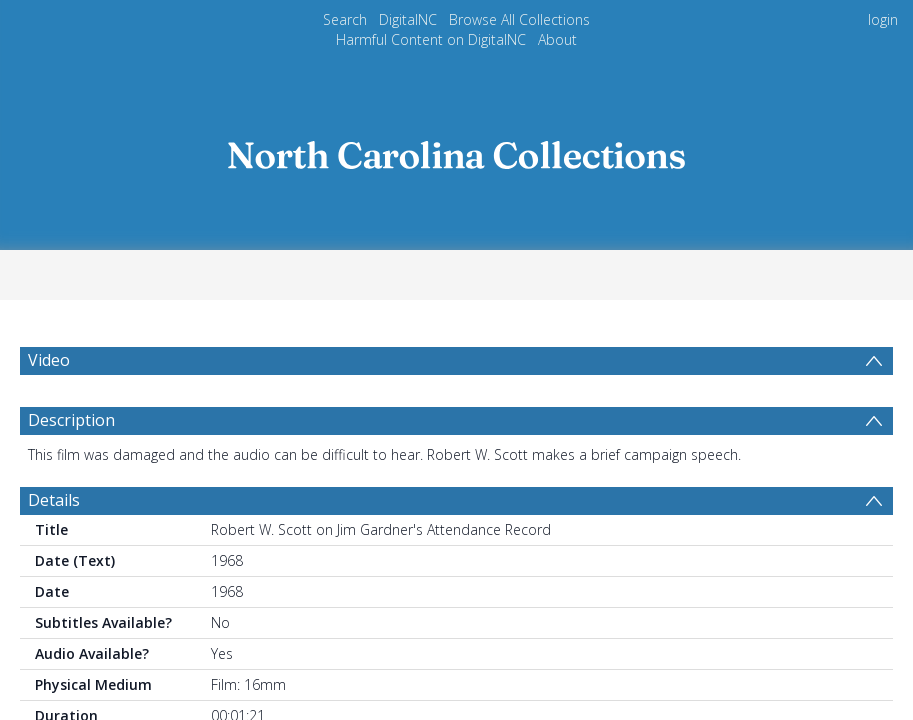 The height and width of the screenshot is (720, 913). Describe the element at coordinates (555, 40) in the screenshot. I see `About` at that location.